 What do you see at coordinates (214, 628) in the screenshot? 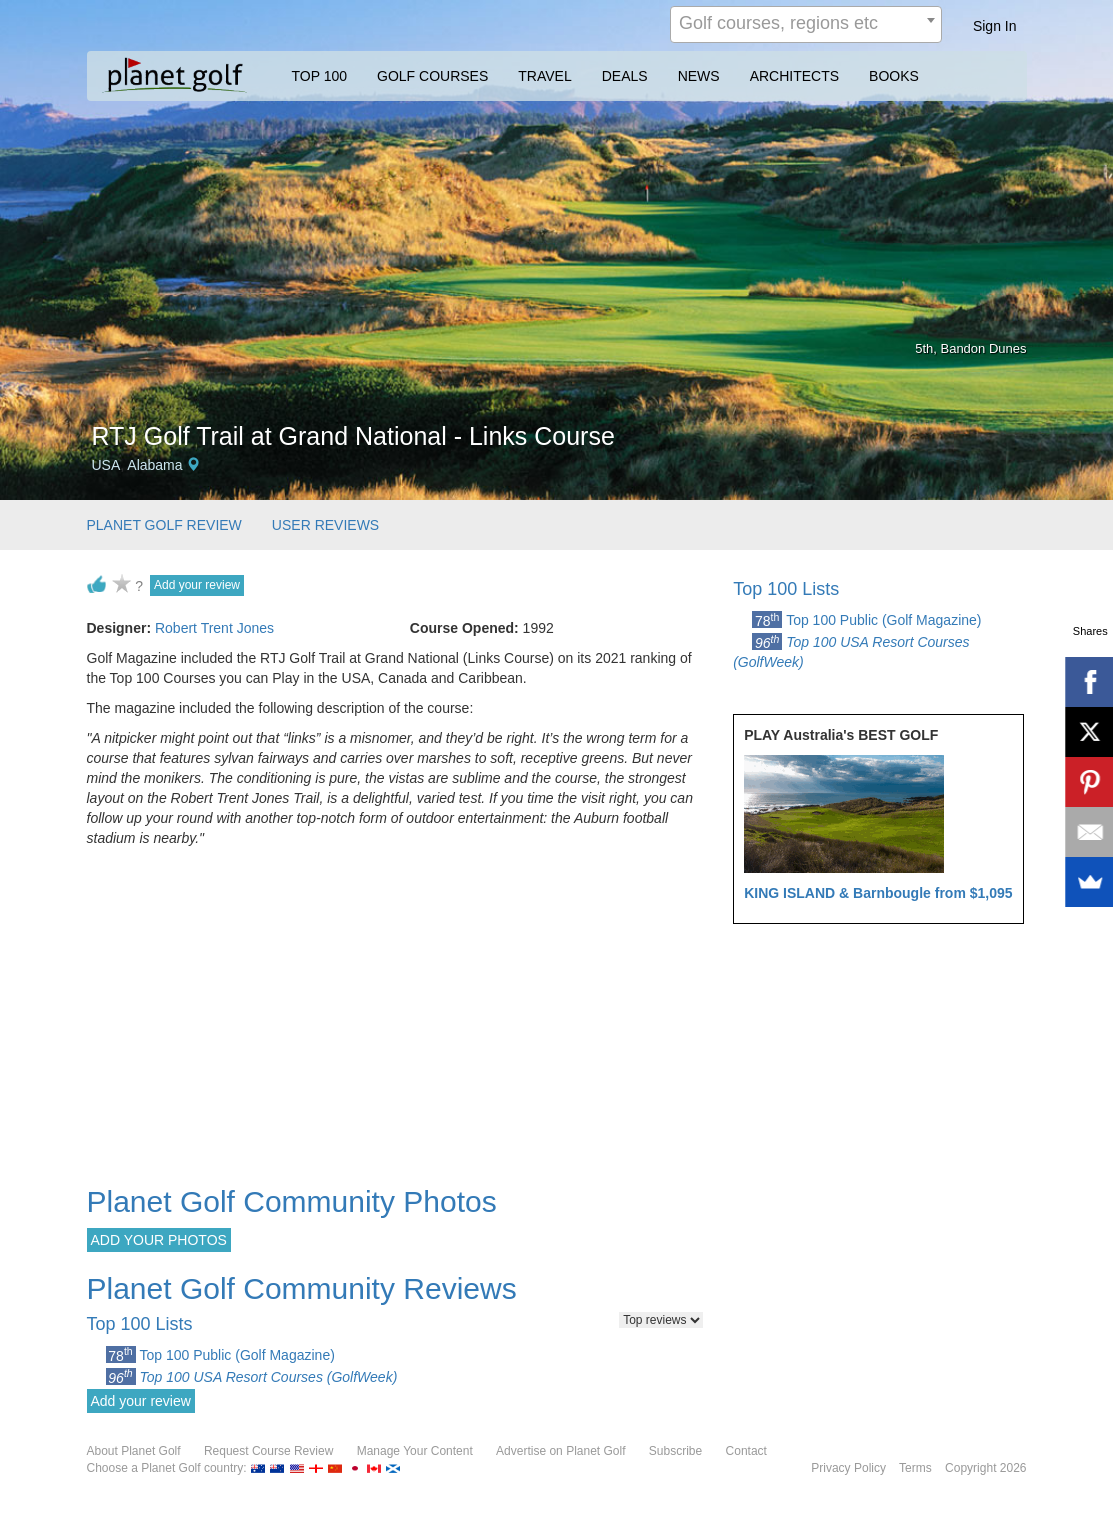
I see `Robert Trent Jones` at bounding box center [214, 628].